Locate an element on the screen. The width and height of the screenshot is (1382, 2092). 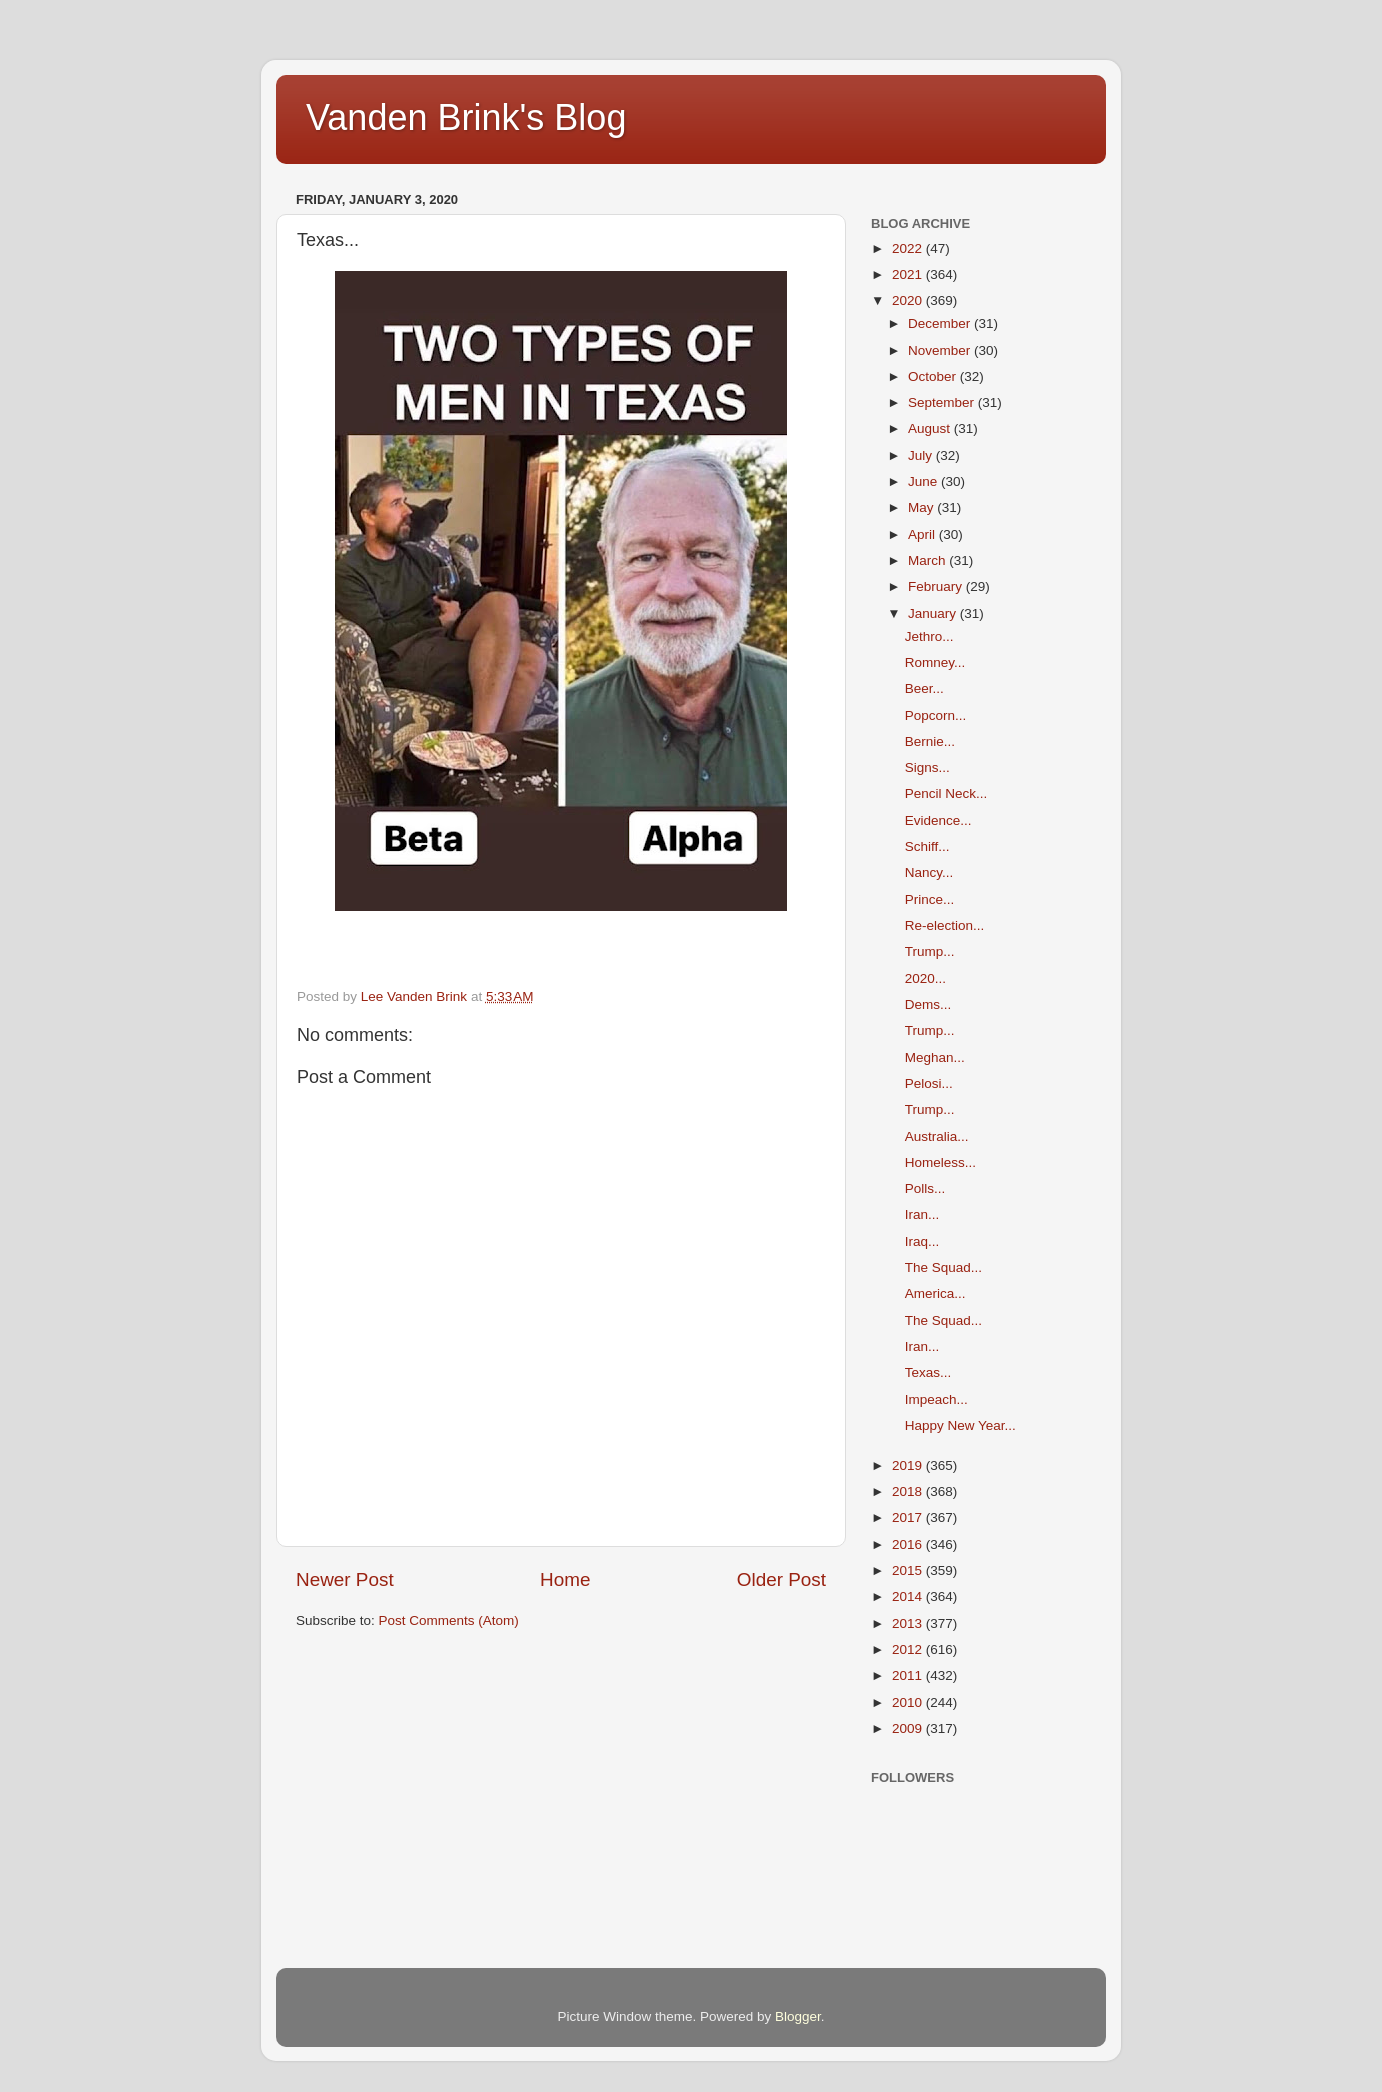
Impeach... is located at coordinates (936, 1399).